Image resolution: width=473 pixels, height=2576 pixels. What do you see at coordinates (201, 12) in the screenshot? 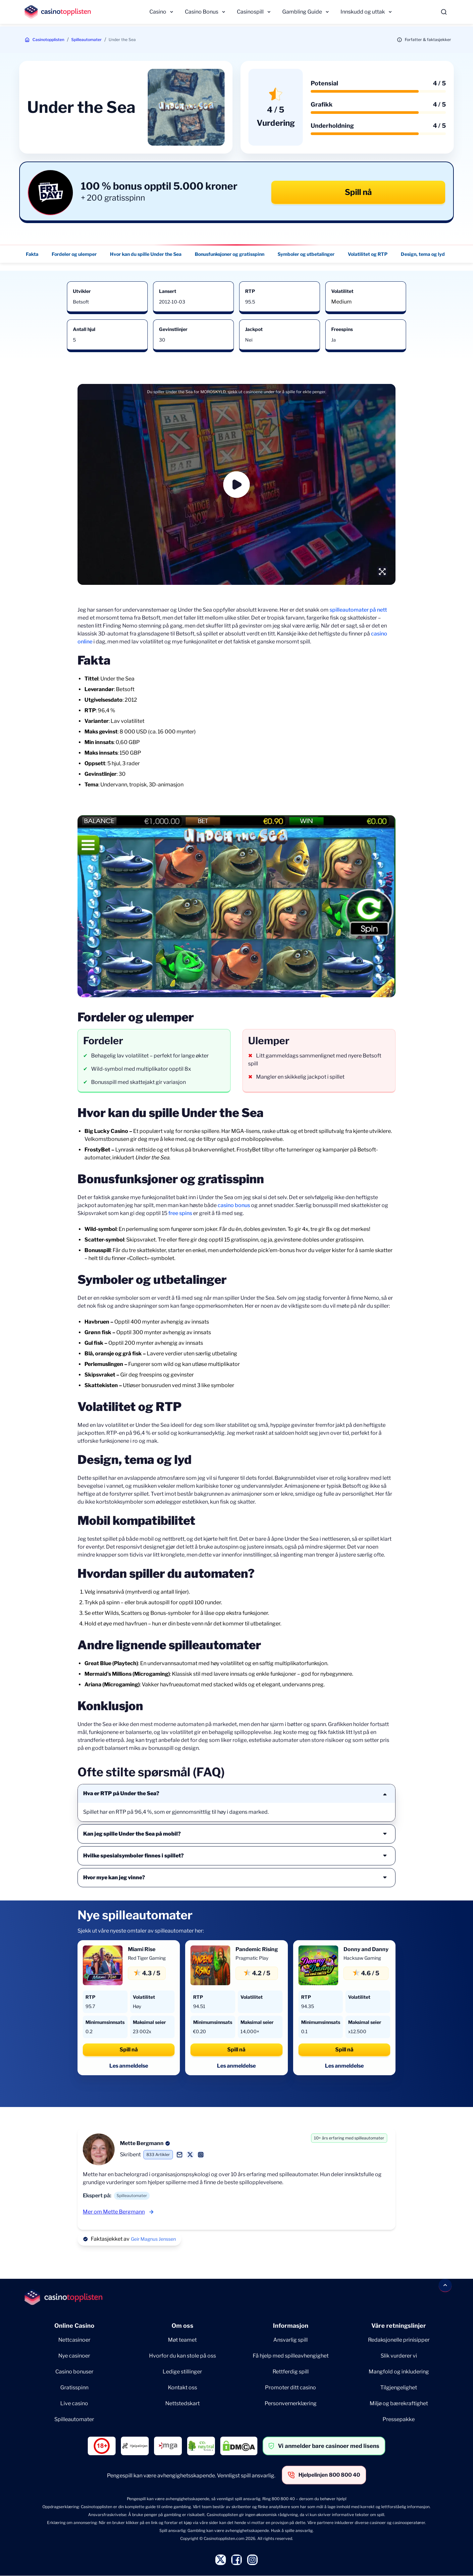
I see `Casino Bonus` at bounding box center [201, 12].